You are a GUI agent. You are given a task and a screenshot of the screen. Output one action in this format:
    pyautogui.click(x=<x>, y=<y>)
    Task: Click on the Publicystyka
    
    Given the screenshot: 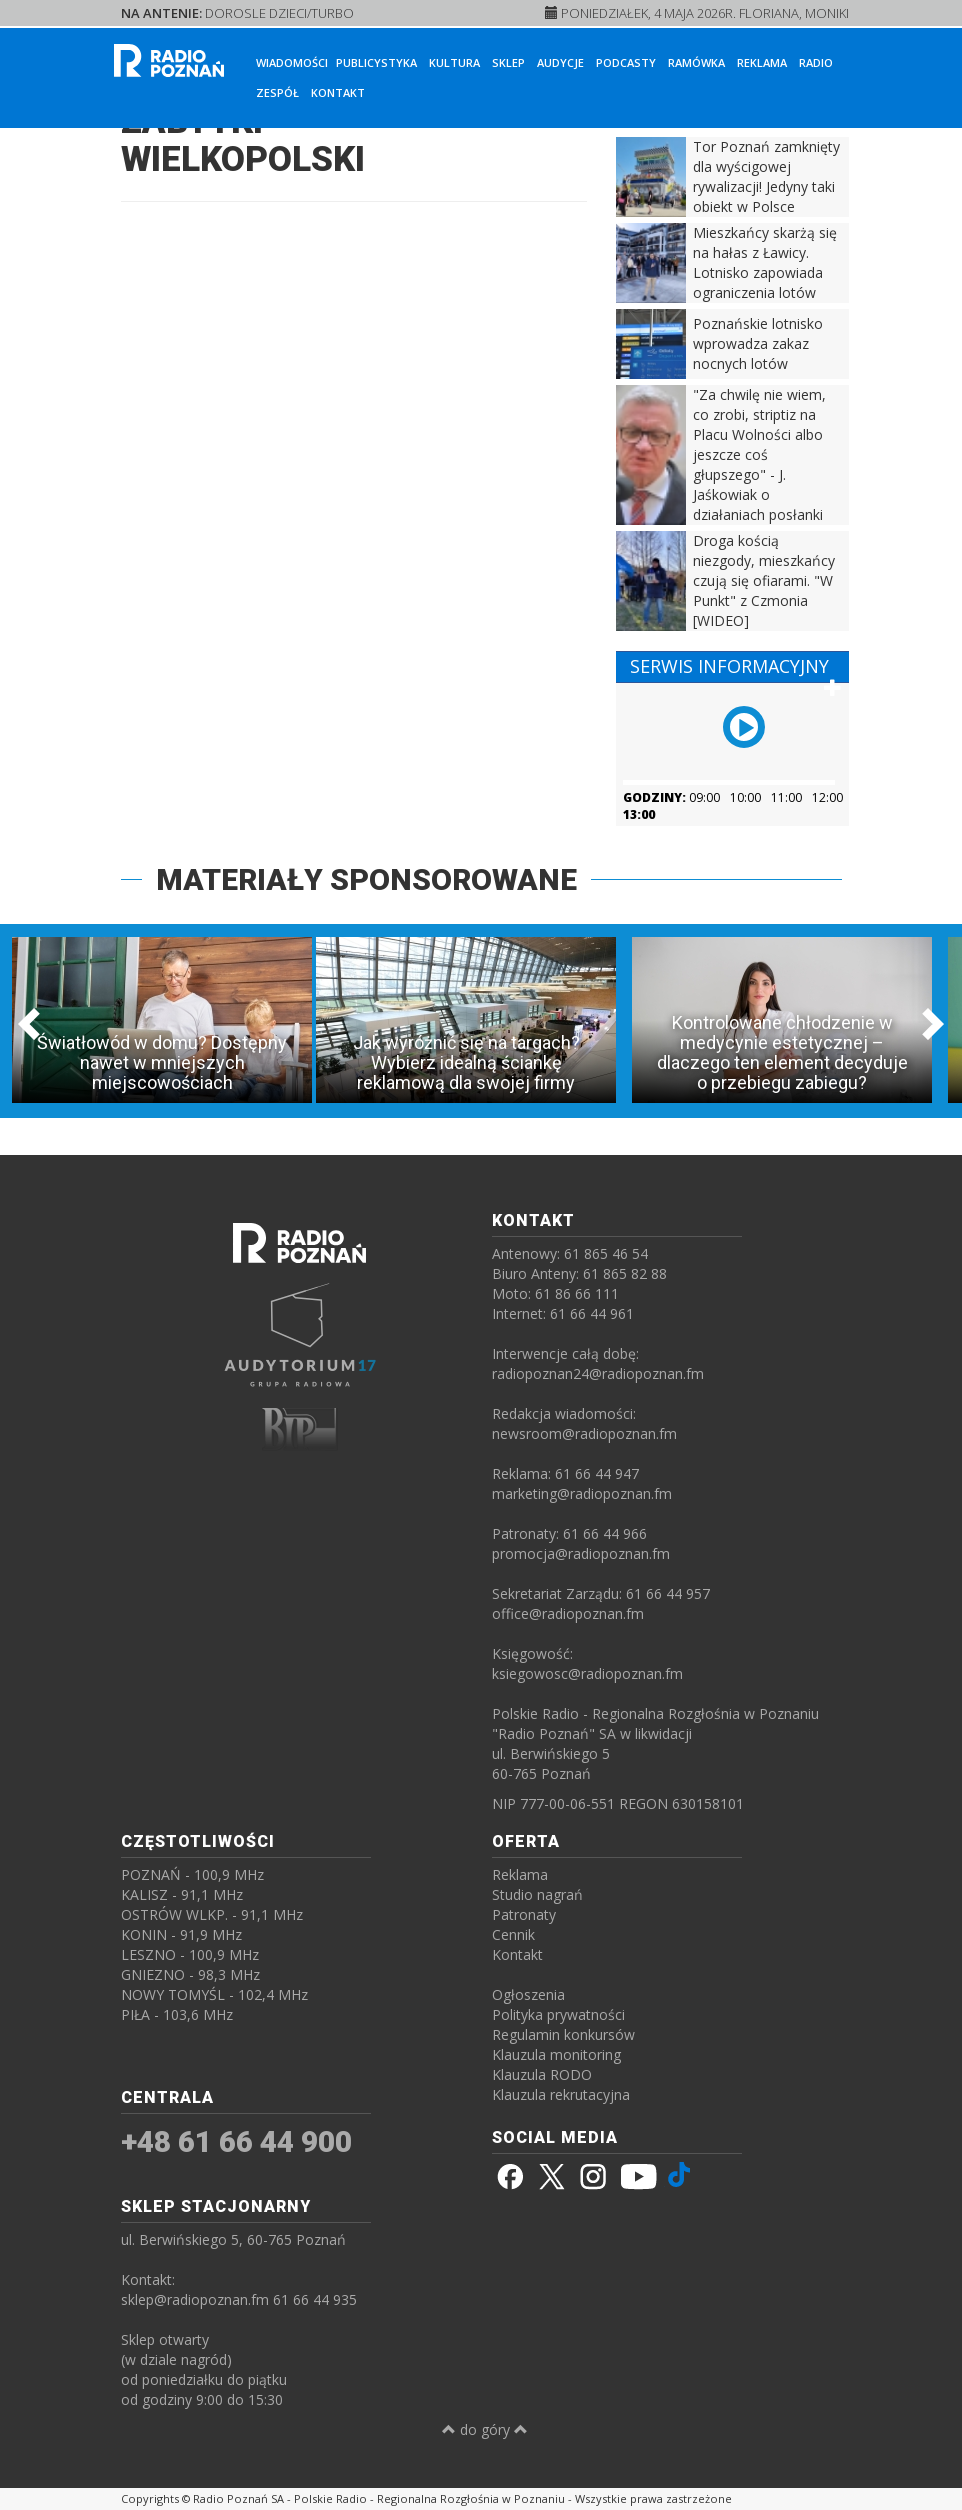 What is the action you would take?
    pyautogui.click(x=376, y=62)
    